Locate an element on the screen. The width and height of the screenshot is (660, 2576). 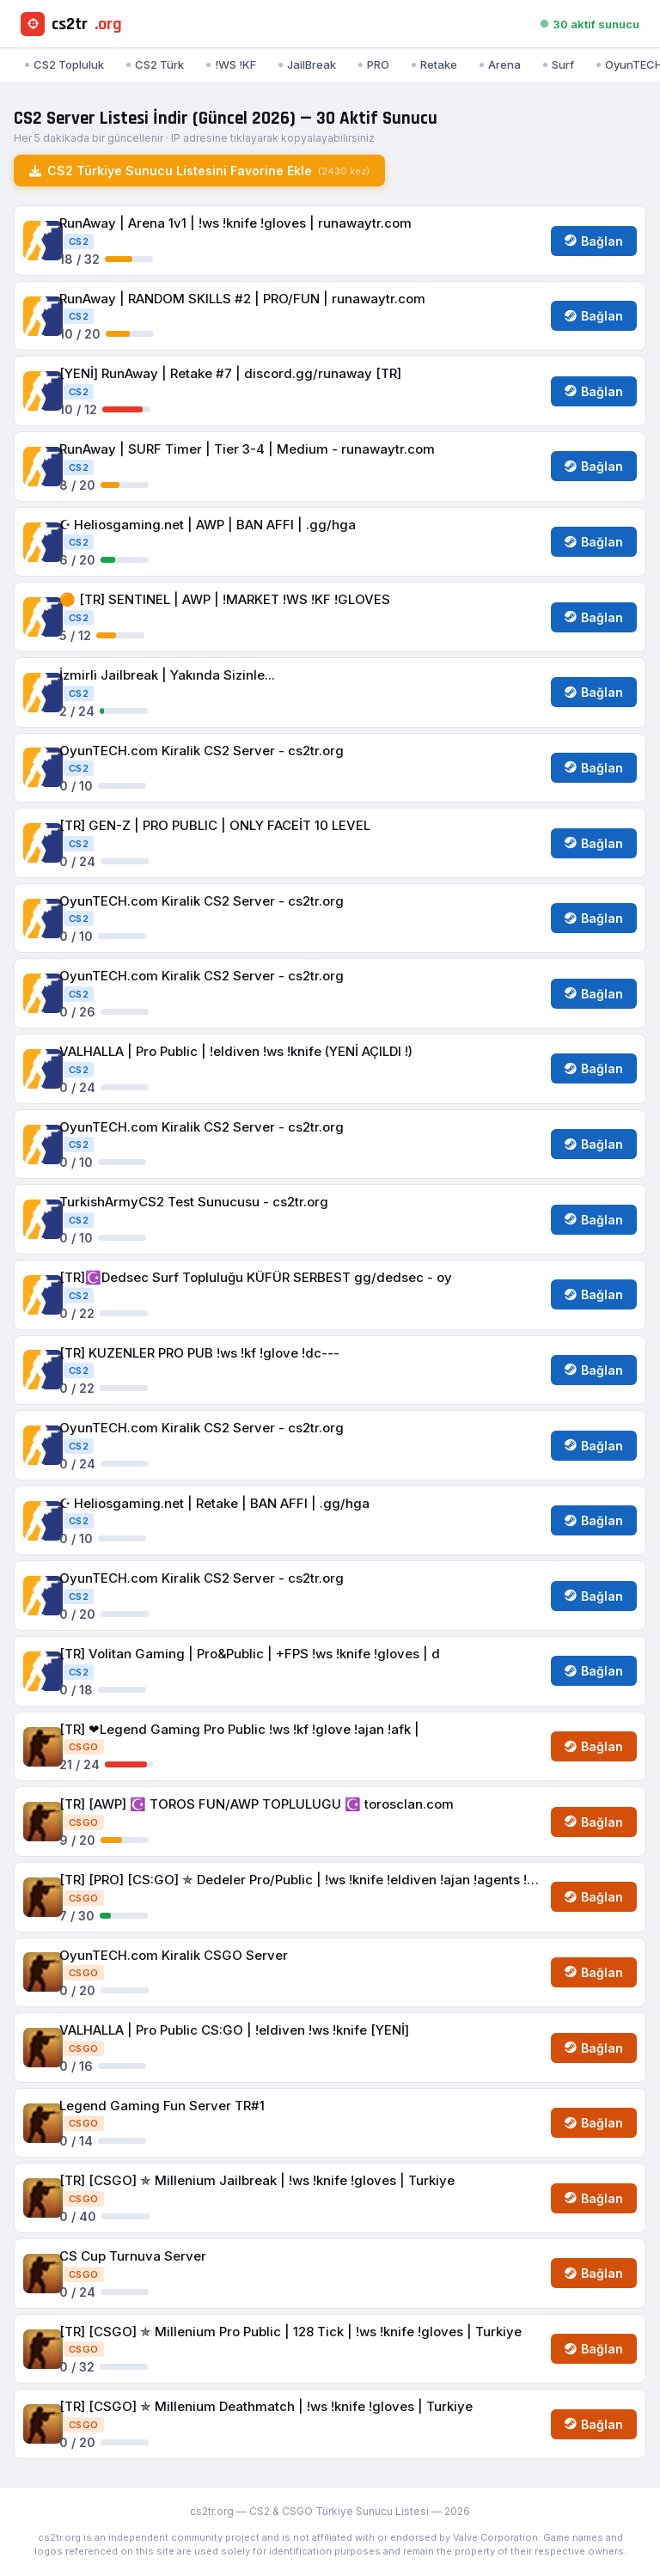
Surf is located at coordinates (558, 64).